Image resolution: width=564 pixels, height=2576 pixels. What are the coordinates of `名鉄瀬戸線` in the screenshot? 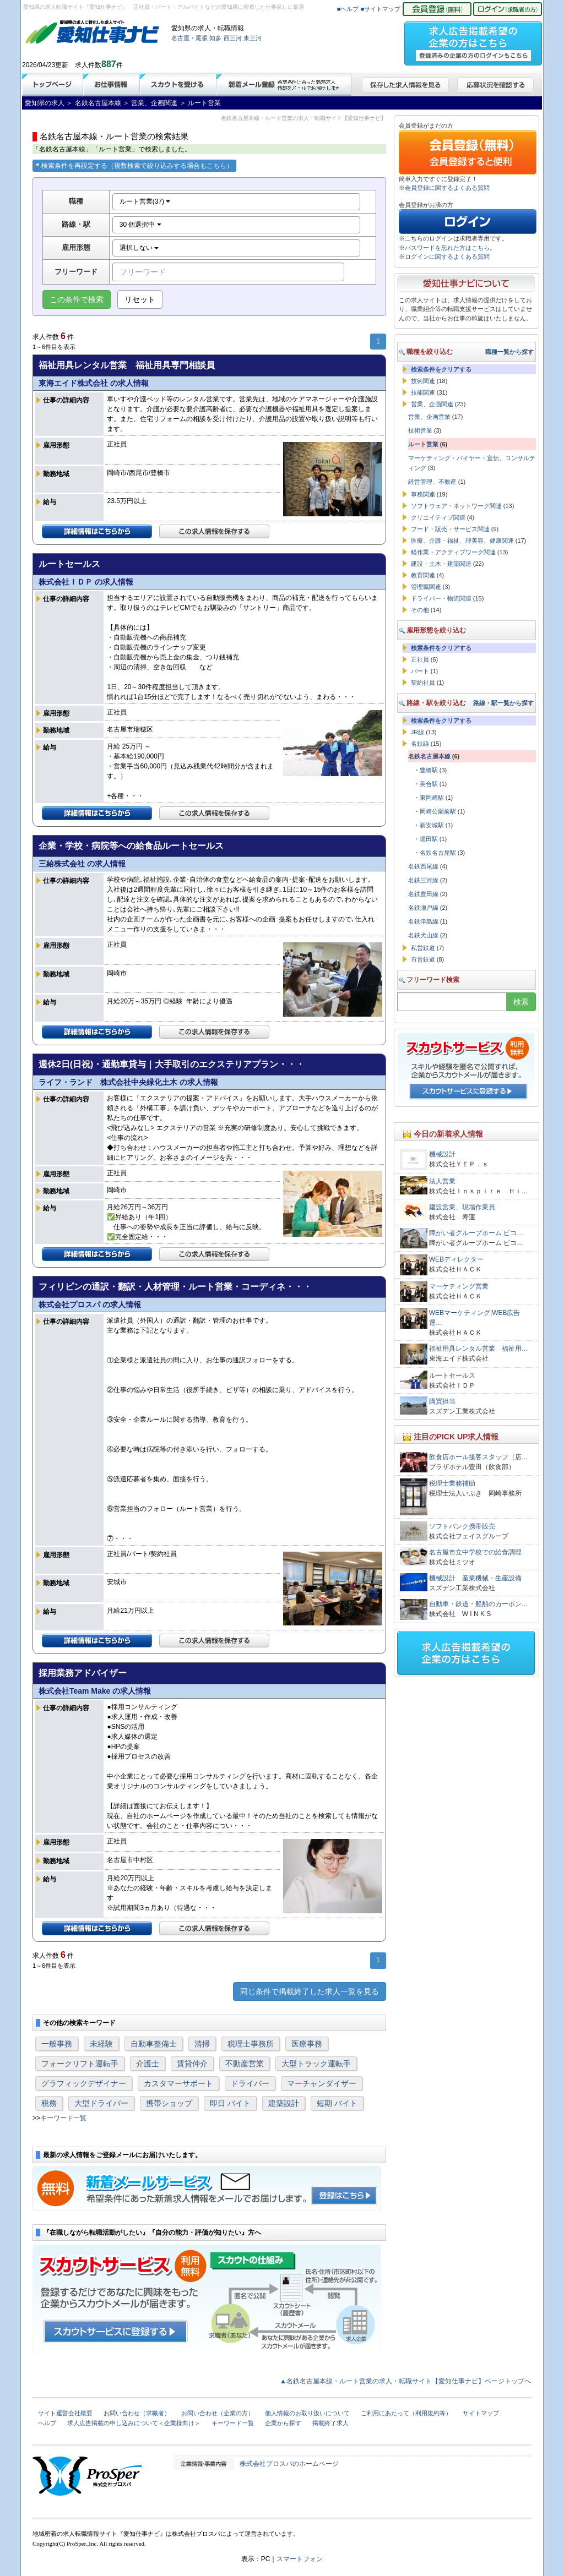 It's located at (423, 907).